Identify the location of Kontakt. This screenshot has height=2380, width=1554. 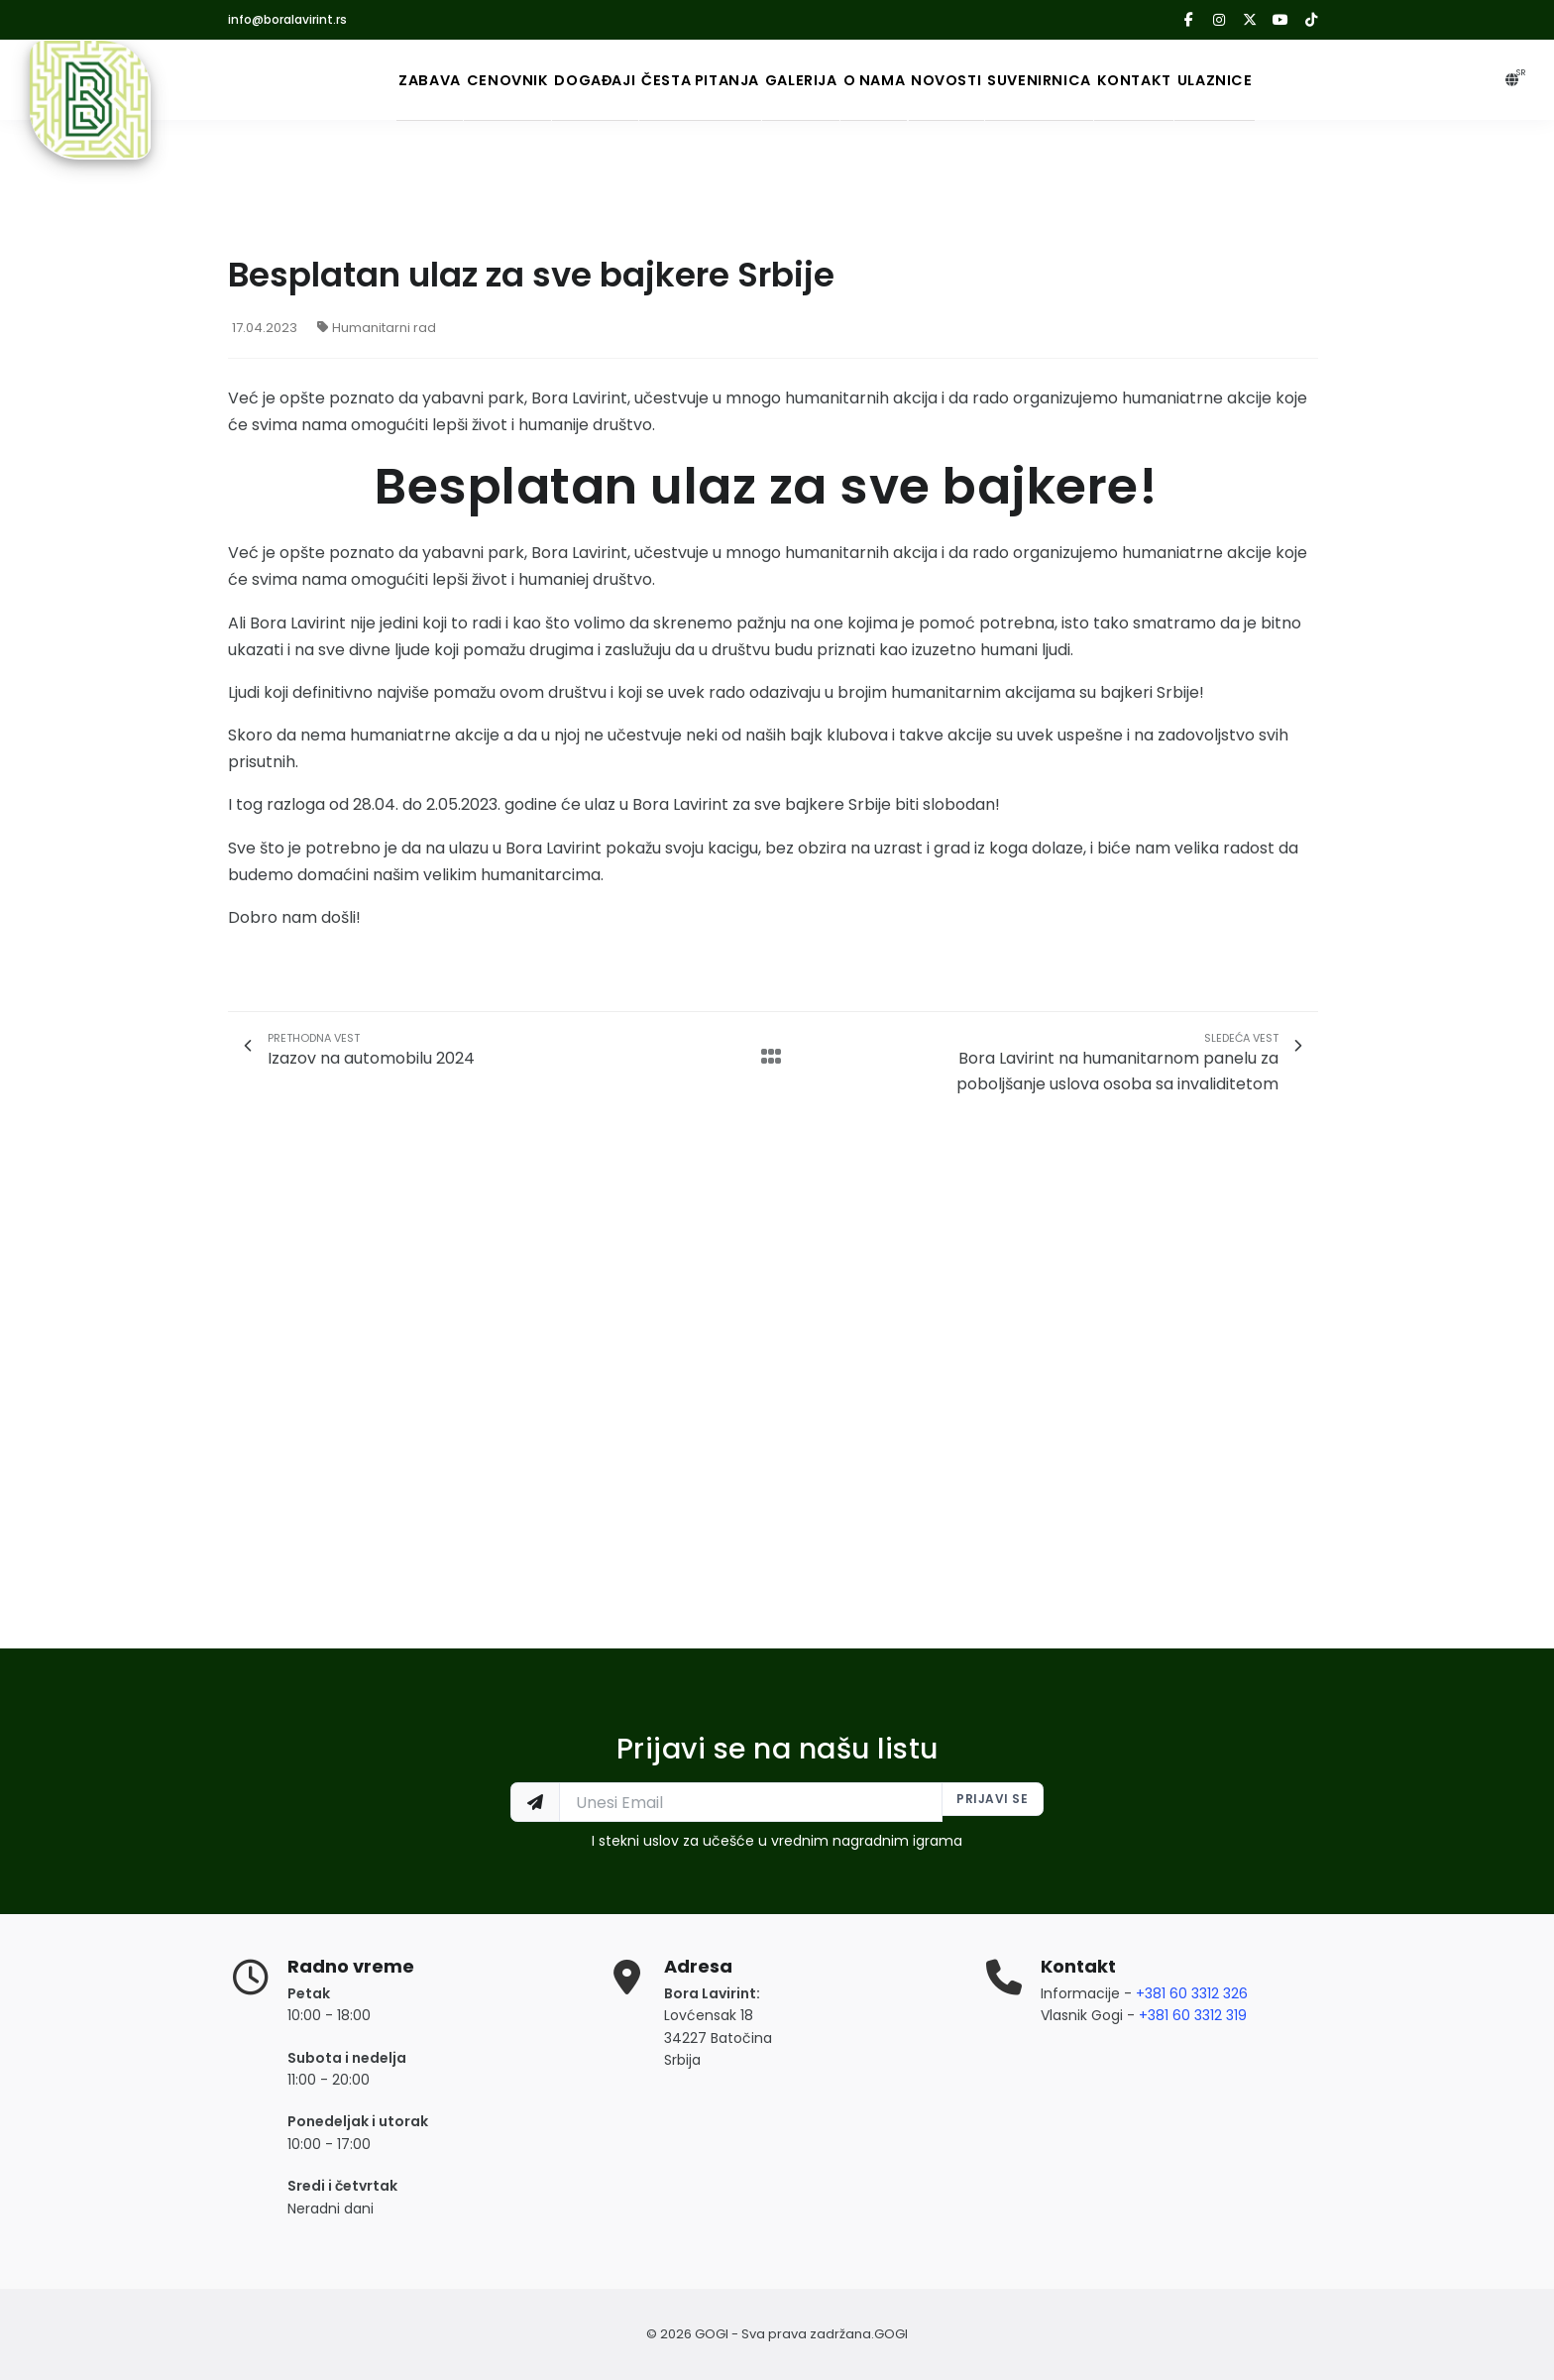
(1244, 79).